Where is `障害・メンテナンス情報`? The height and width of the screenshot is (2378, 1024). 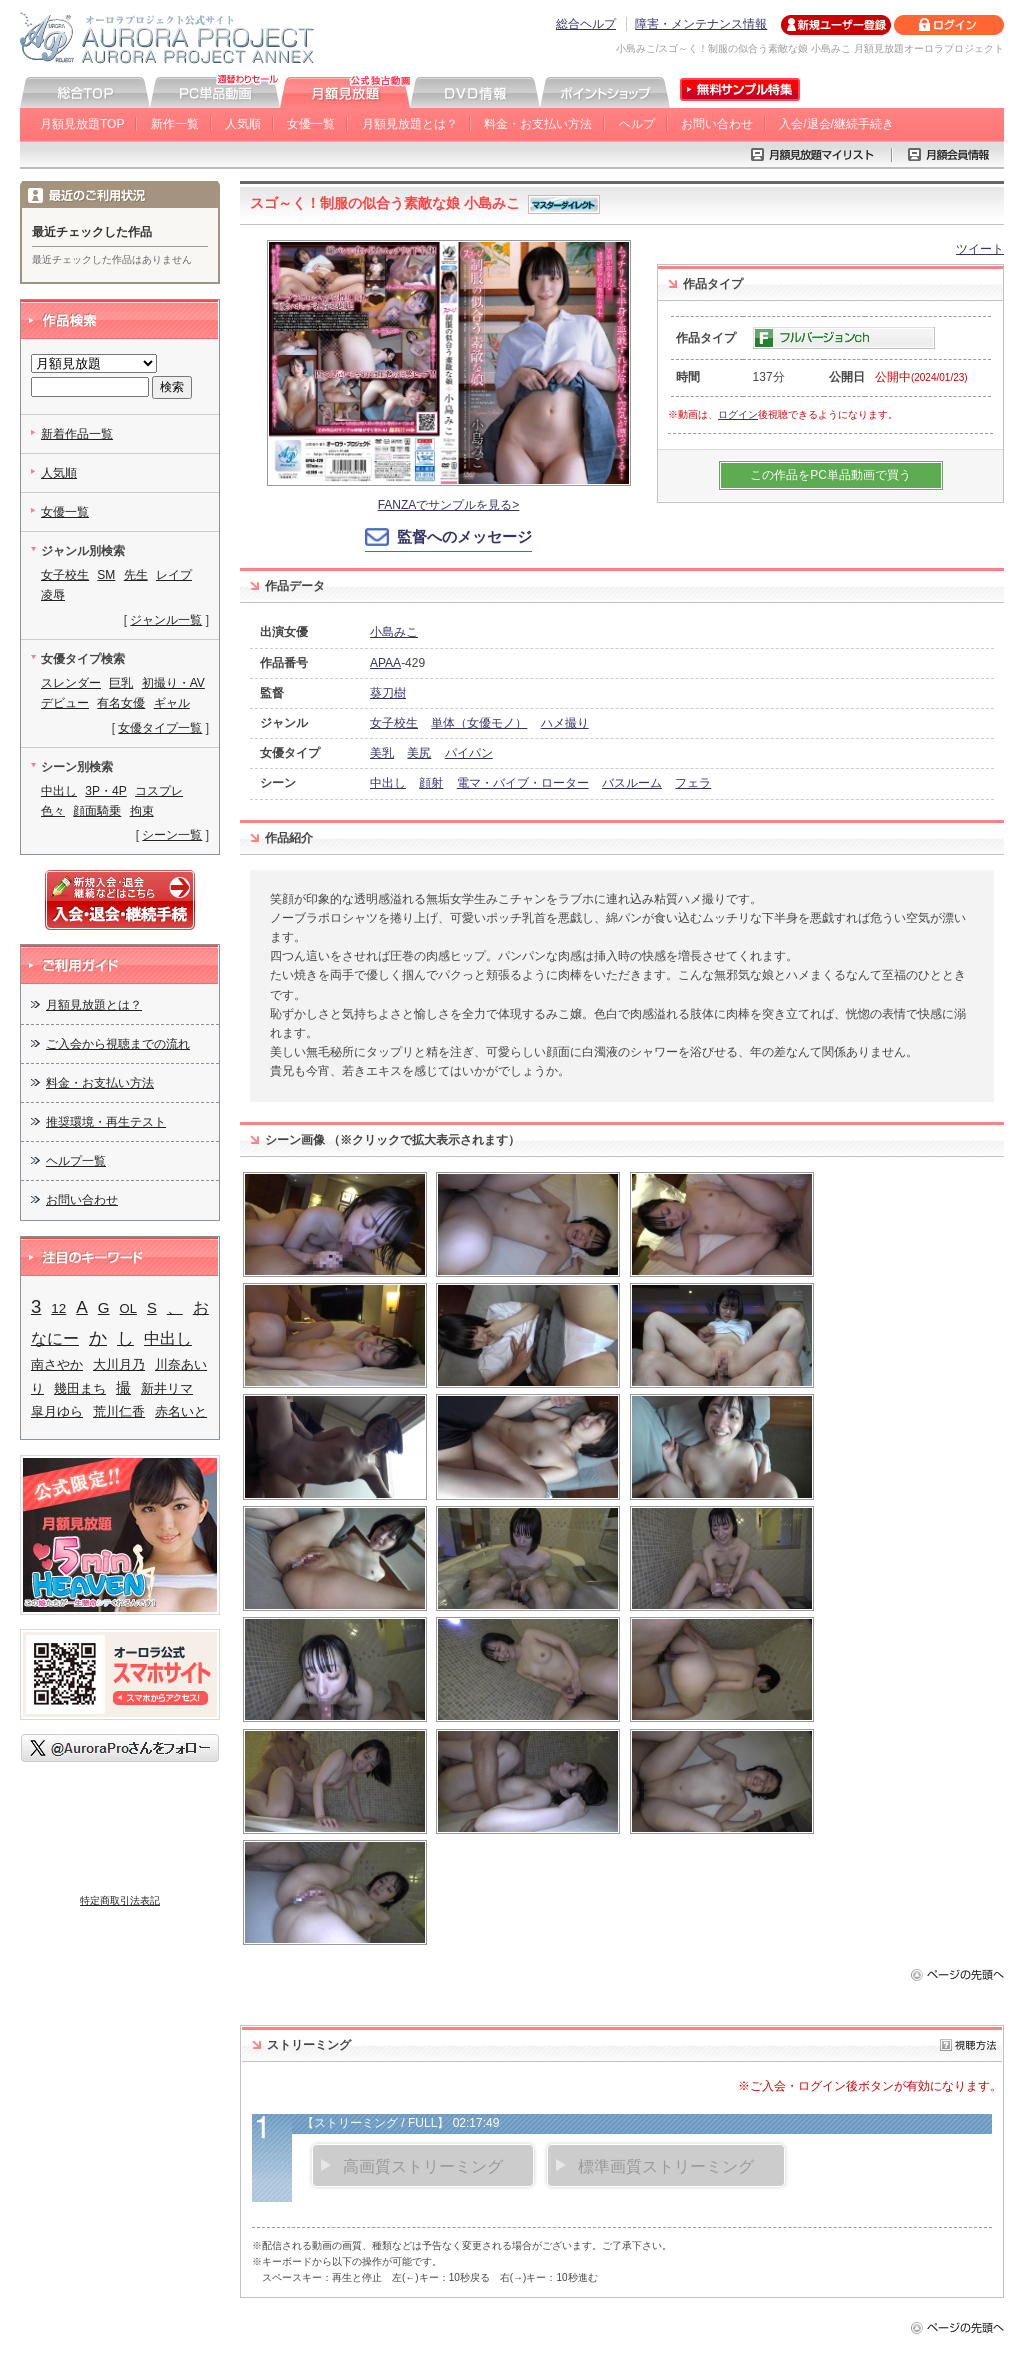 障害・メンテナンス情報 is located at coordinates (701, 24).